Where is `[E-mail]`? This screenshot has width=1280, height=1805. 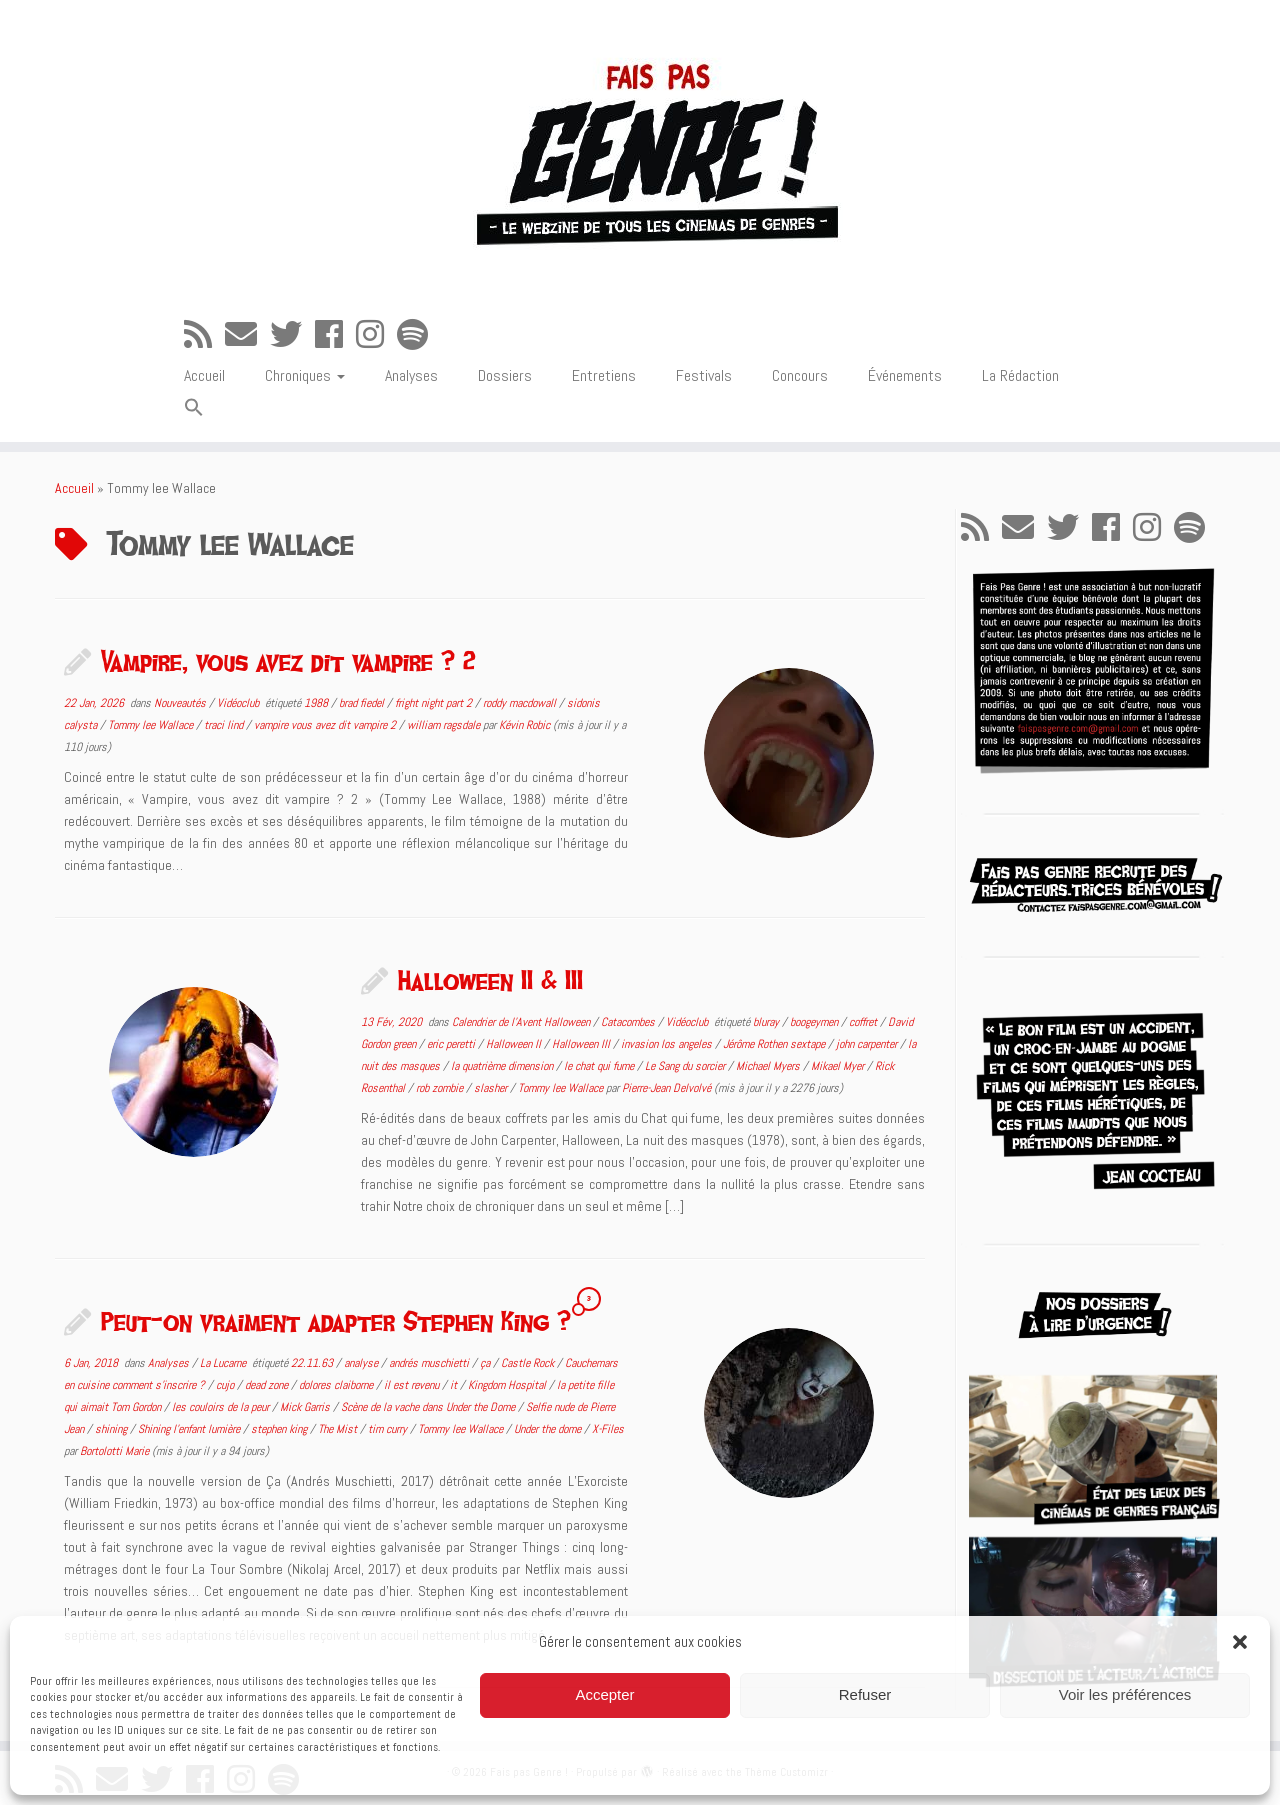 [E-mail] is located at coordinates (247, 335).